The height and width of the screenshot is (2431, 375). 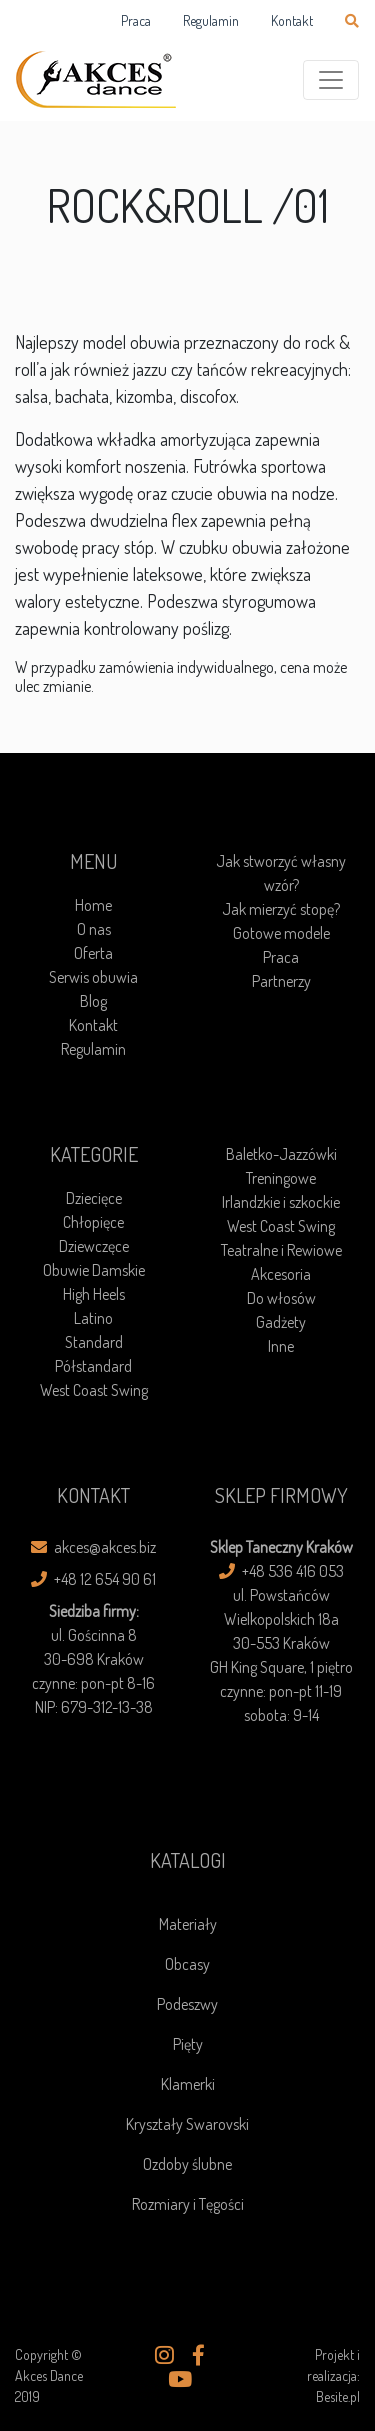 What do you see at coordinates (164, 2356) in the screenshot?
I see `[button]` at bounding box center [164, 2356].